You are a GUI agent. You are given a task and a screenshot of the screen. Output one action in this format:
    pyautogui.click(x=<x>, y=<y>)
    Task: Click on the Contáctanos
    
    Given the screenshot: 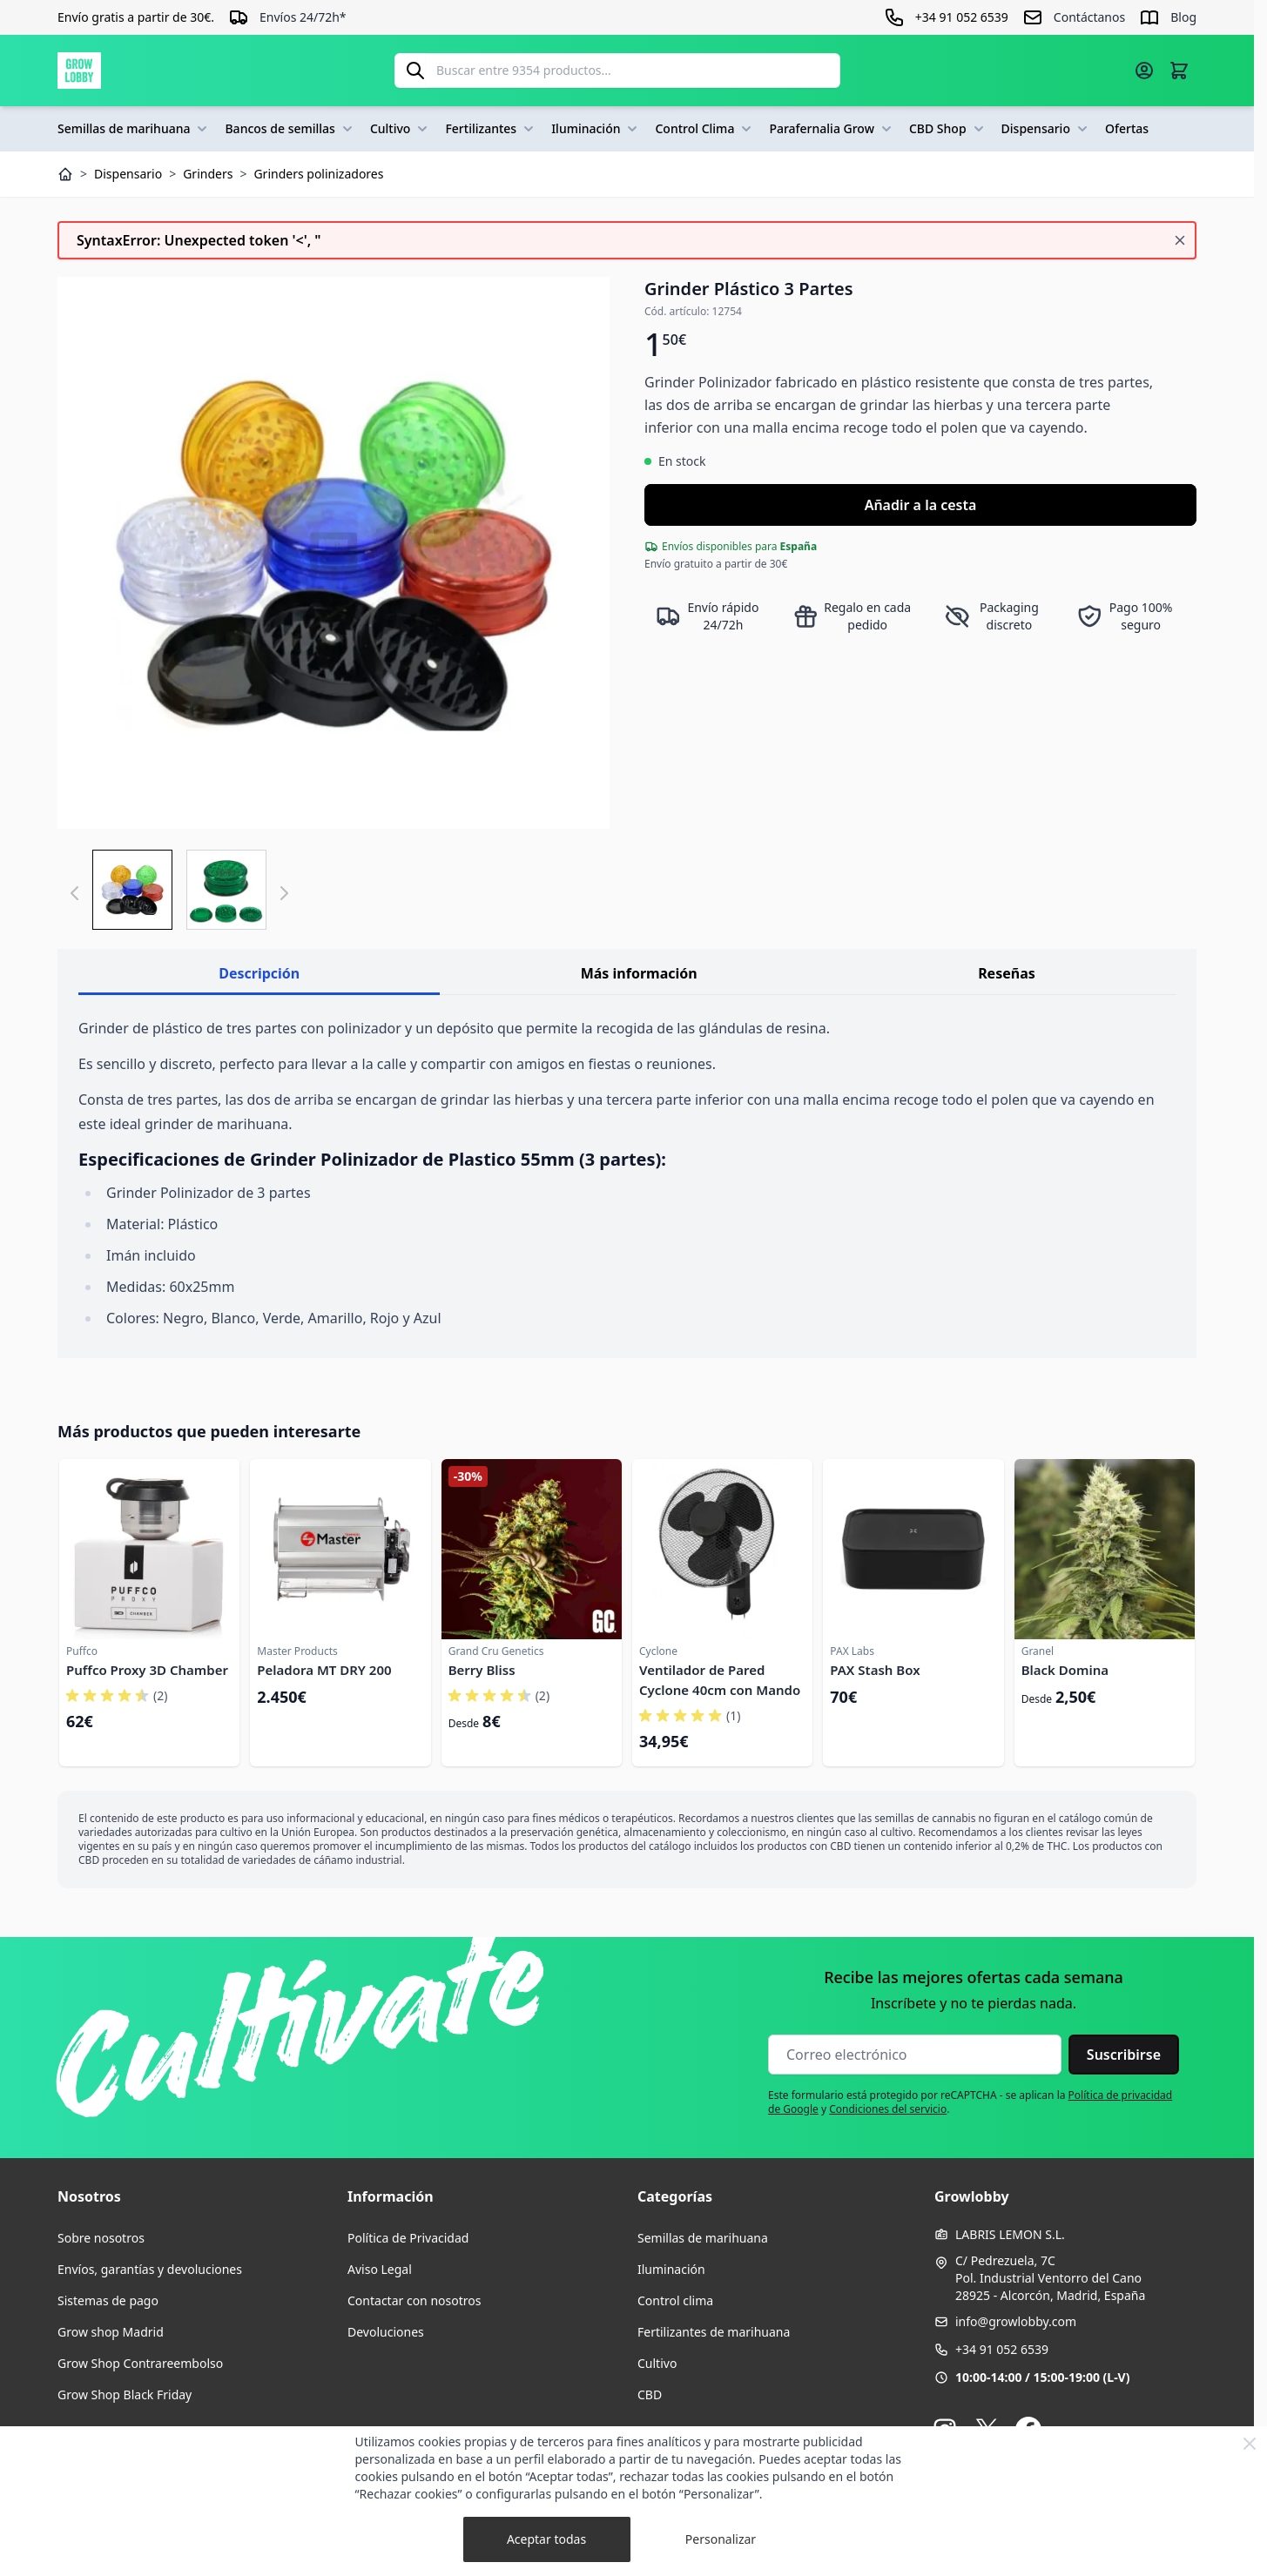 What is the action you would take?
    pyautogui.click(x=1089, y=17)
    